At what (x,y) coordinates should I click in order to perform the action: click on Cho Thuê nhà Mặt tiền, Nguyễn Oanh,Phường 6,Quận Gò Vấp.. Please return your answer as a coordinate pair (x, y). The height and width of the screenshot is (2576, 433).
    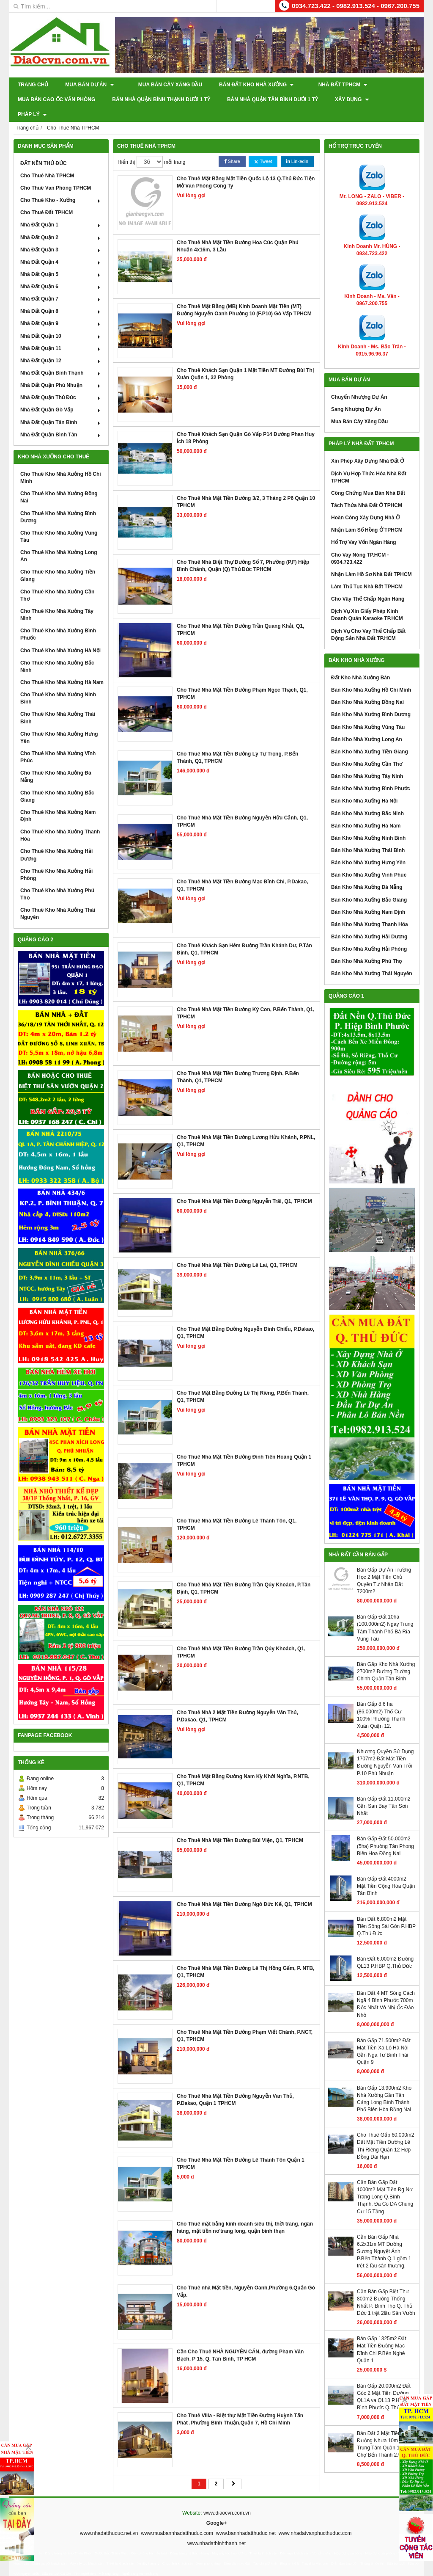
    Looking at the image, I should click on (246, 2276).